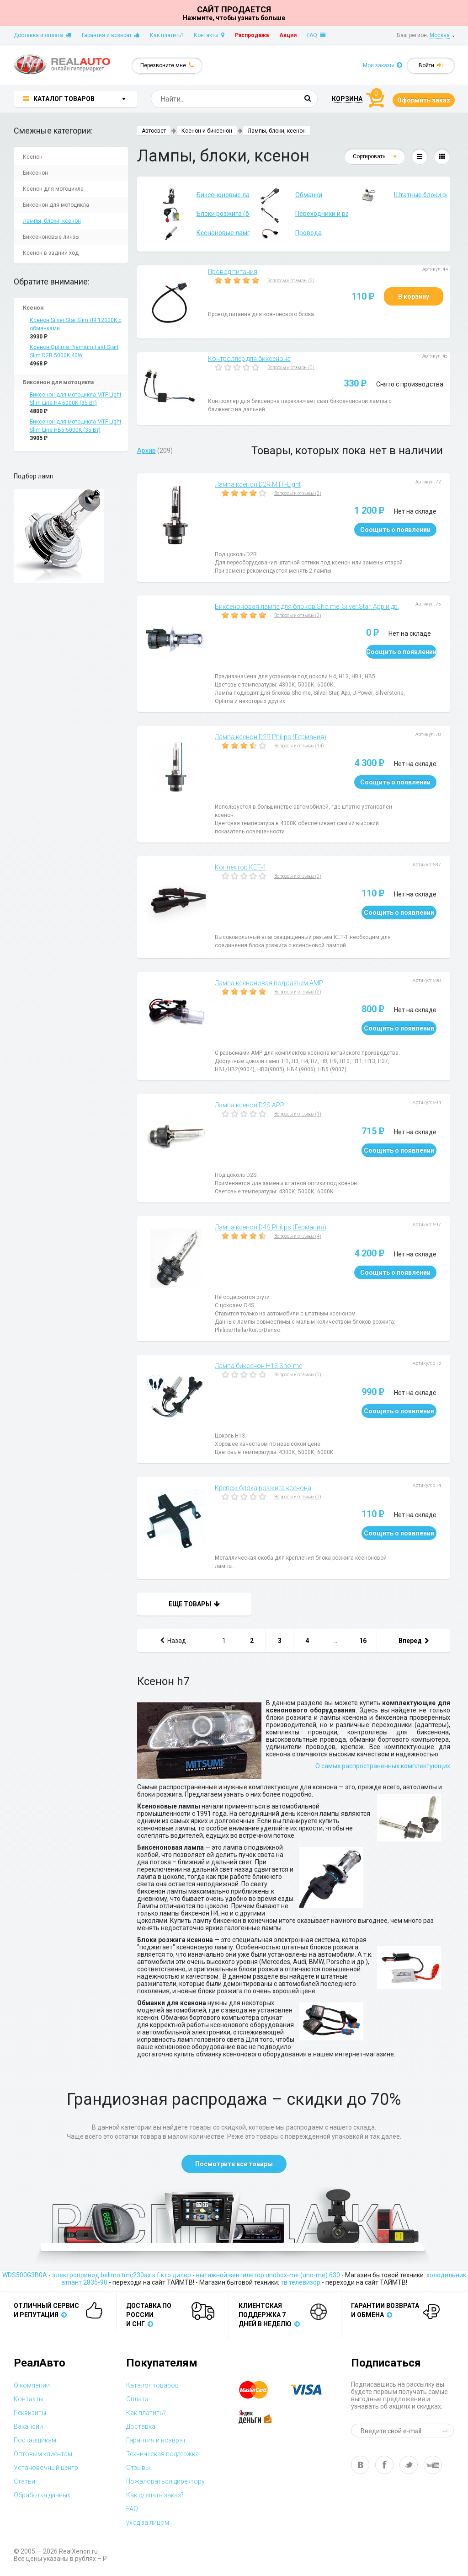 The width and height of the screenshot is (468, 2576). I want to click on tw, so click(408, 2465).